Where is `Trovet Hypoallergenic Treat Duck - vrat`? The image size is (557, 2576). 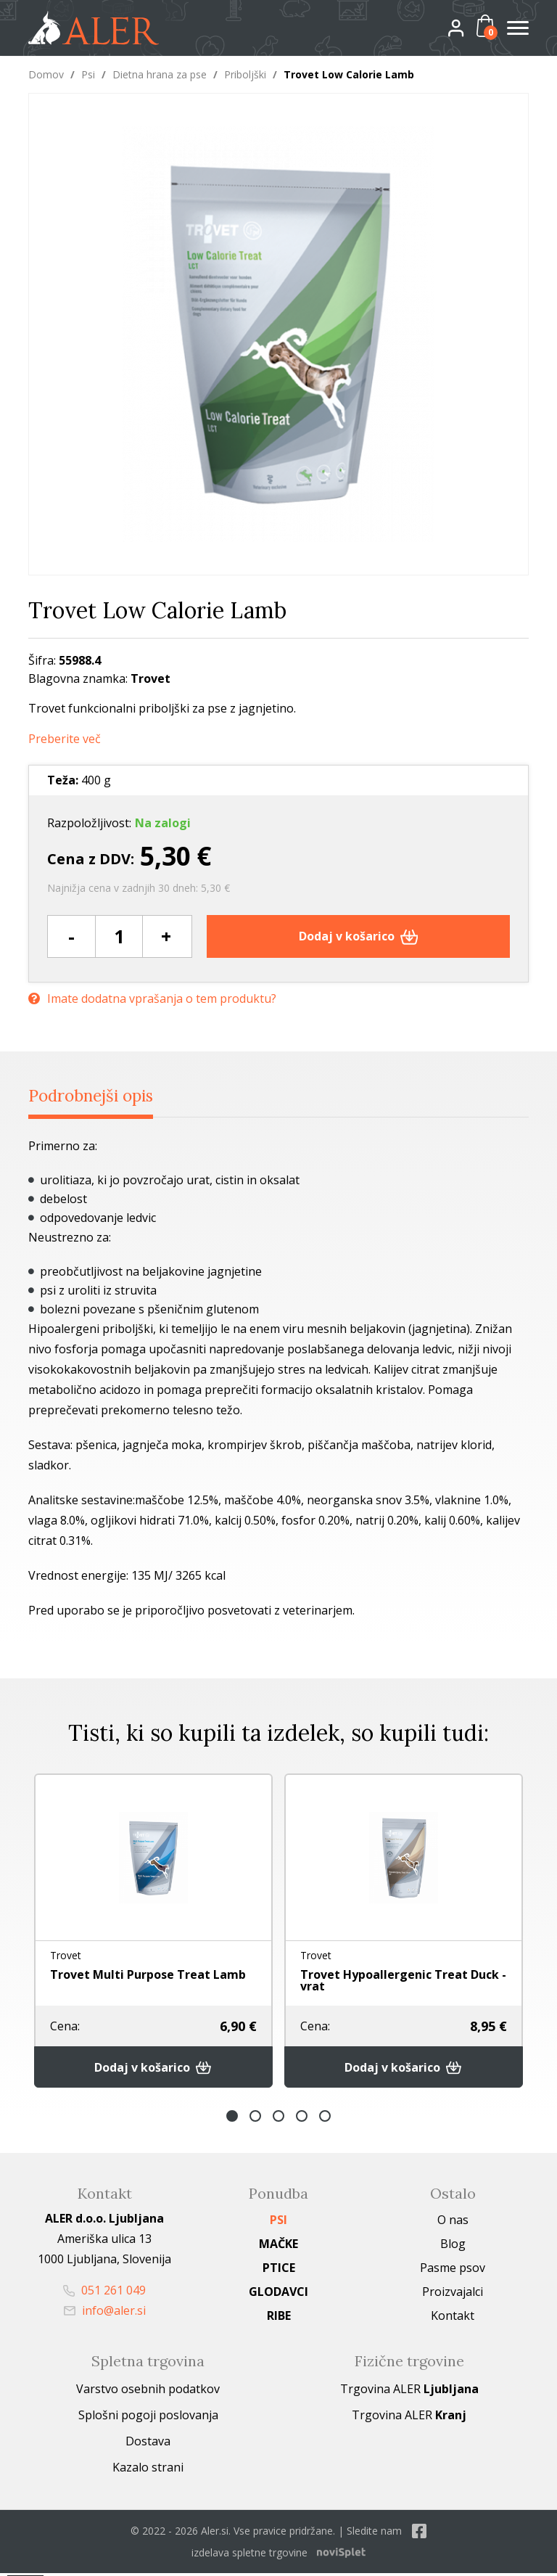
Trovet Hypoallergenic Treat Duck - vrat is located at coordinates (403, 1980).